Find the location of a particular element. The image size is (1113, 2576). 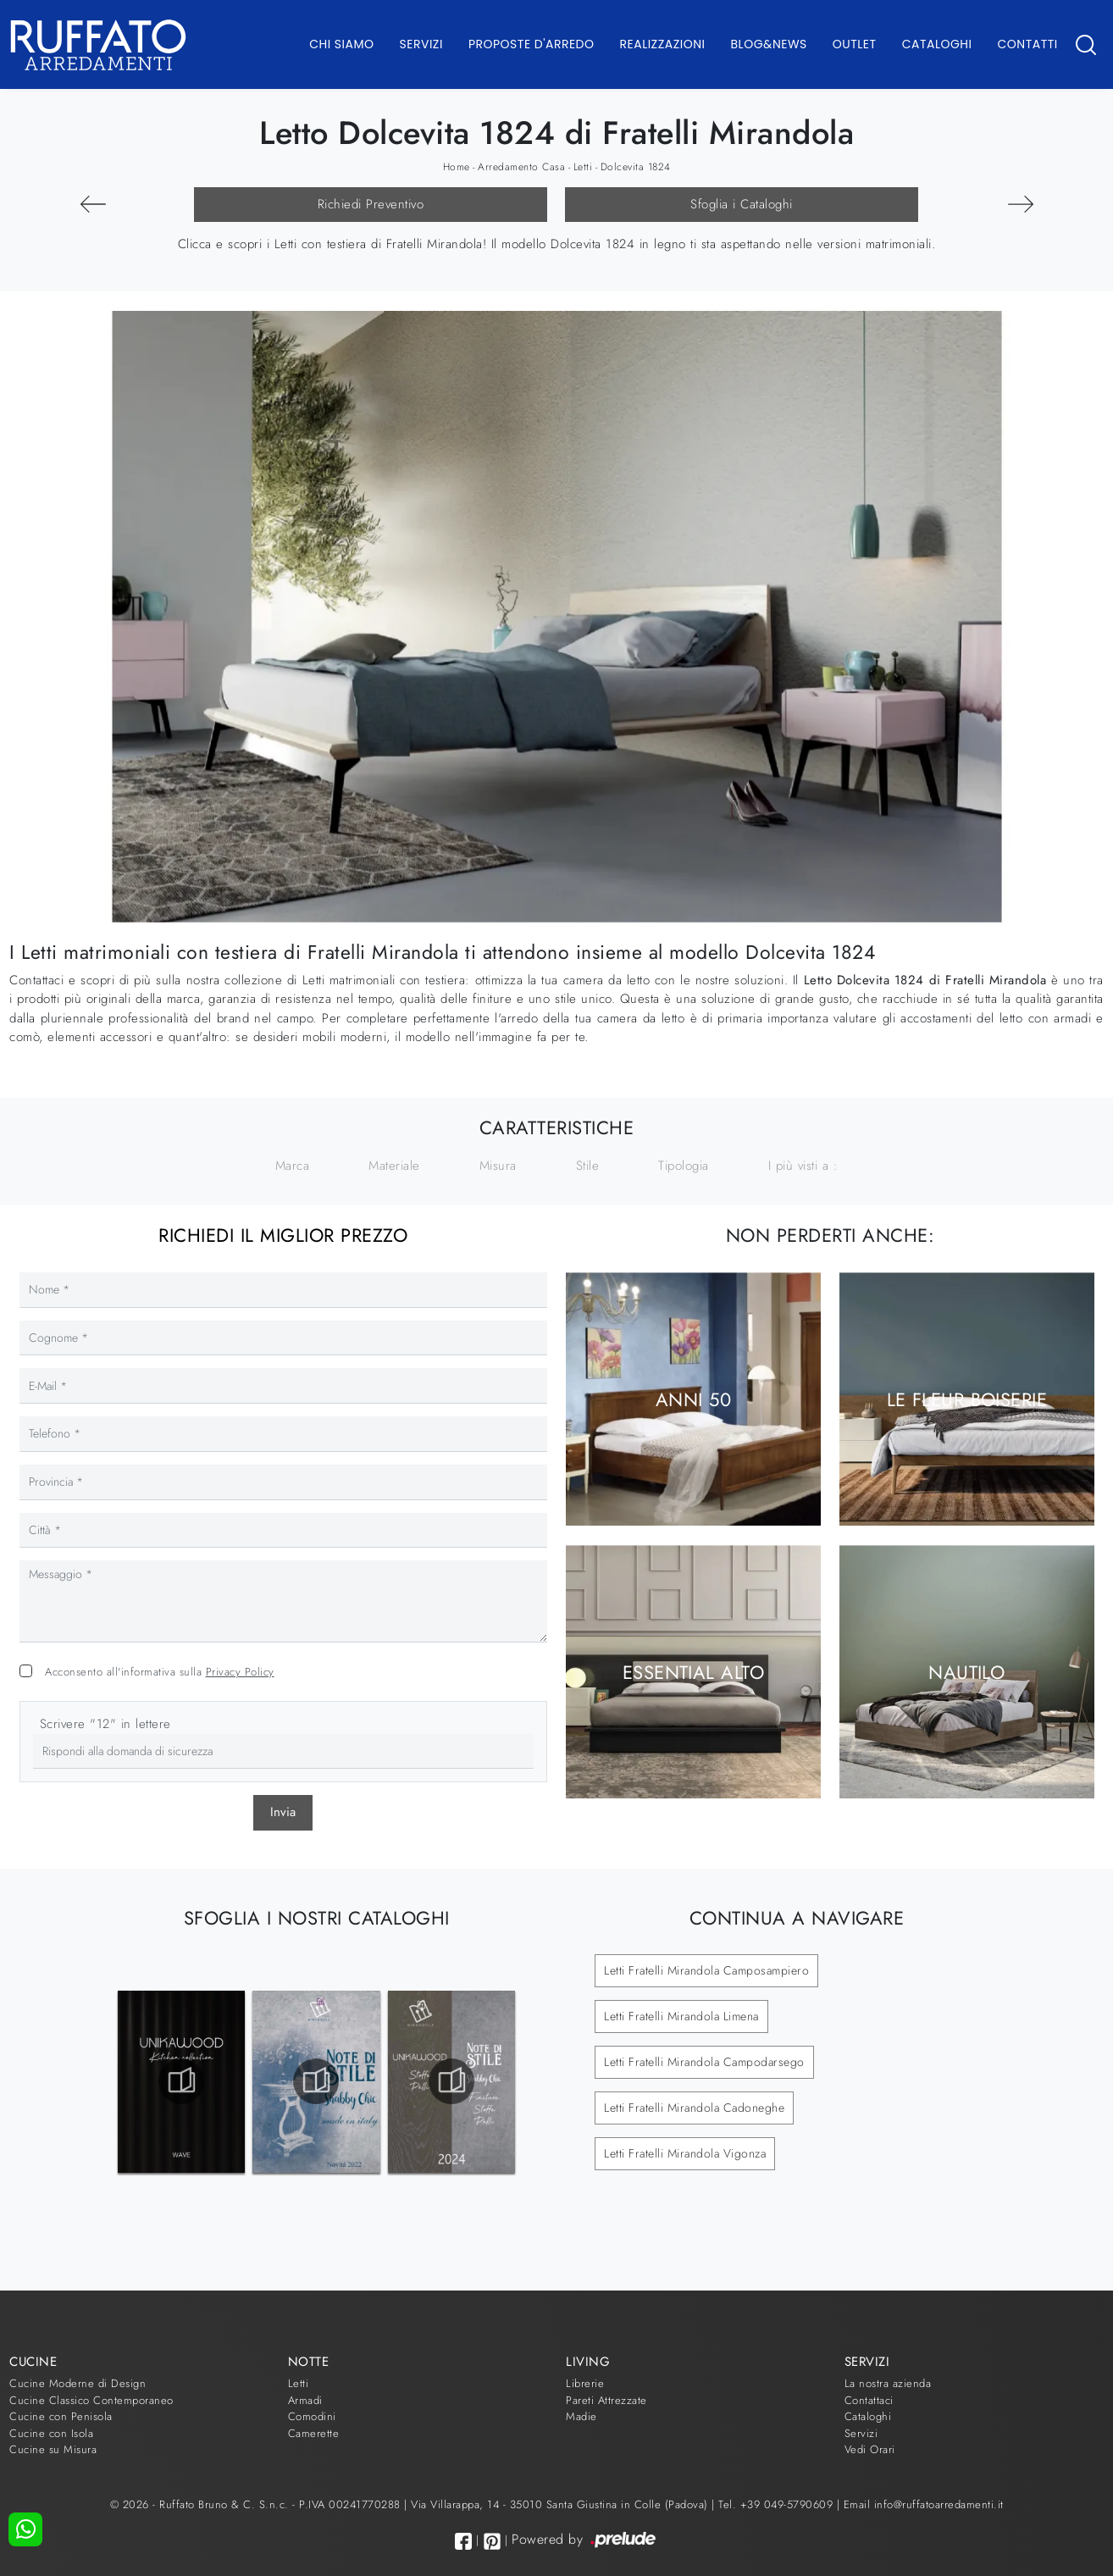

Tel. +39 049-5790609 is located at coordinates (777, 2504).